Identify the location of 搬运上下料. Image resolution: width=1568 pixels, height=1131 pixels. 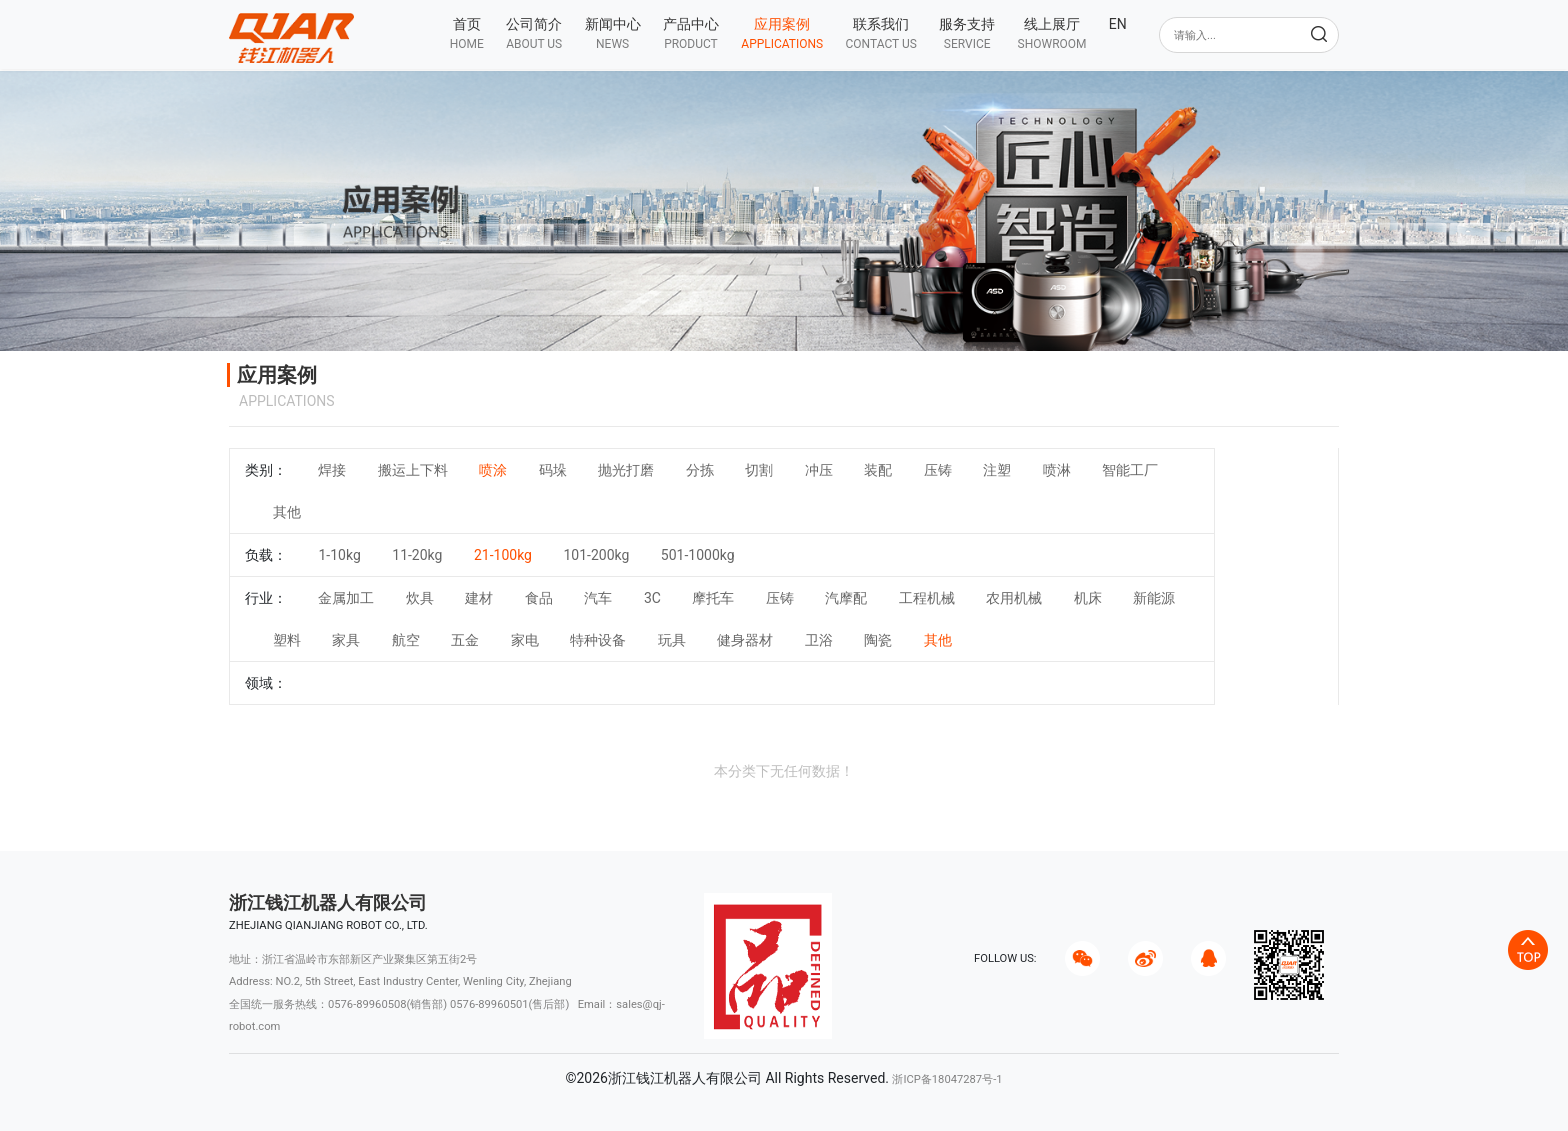
(413, 470).